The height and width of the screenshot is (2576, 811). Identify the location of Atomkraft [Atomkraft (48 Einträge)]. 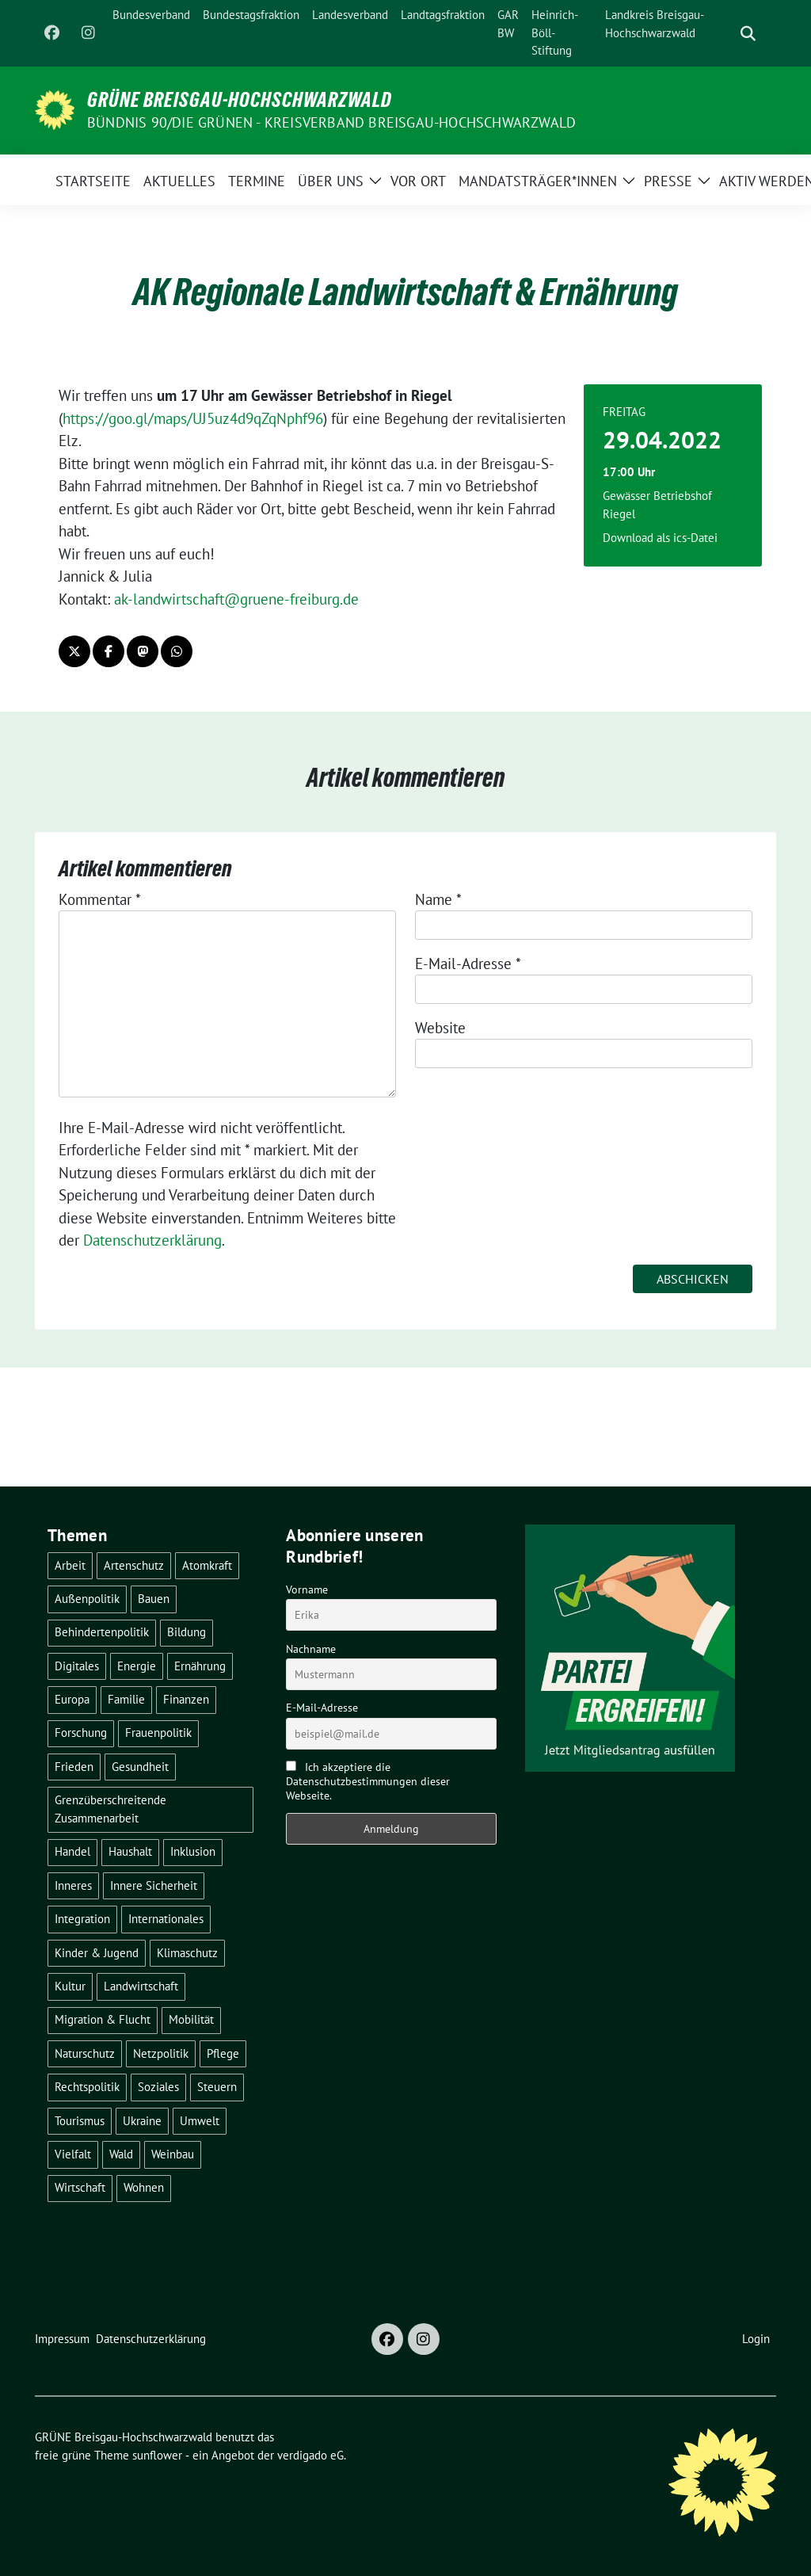
(207, 1565).